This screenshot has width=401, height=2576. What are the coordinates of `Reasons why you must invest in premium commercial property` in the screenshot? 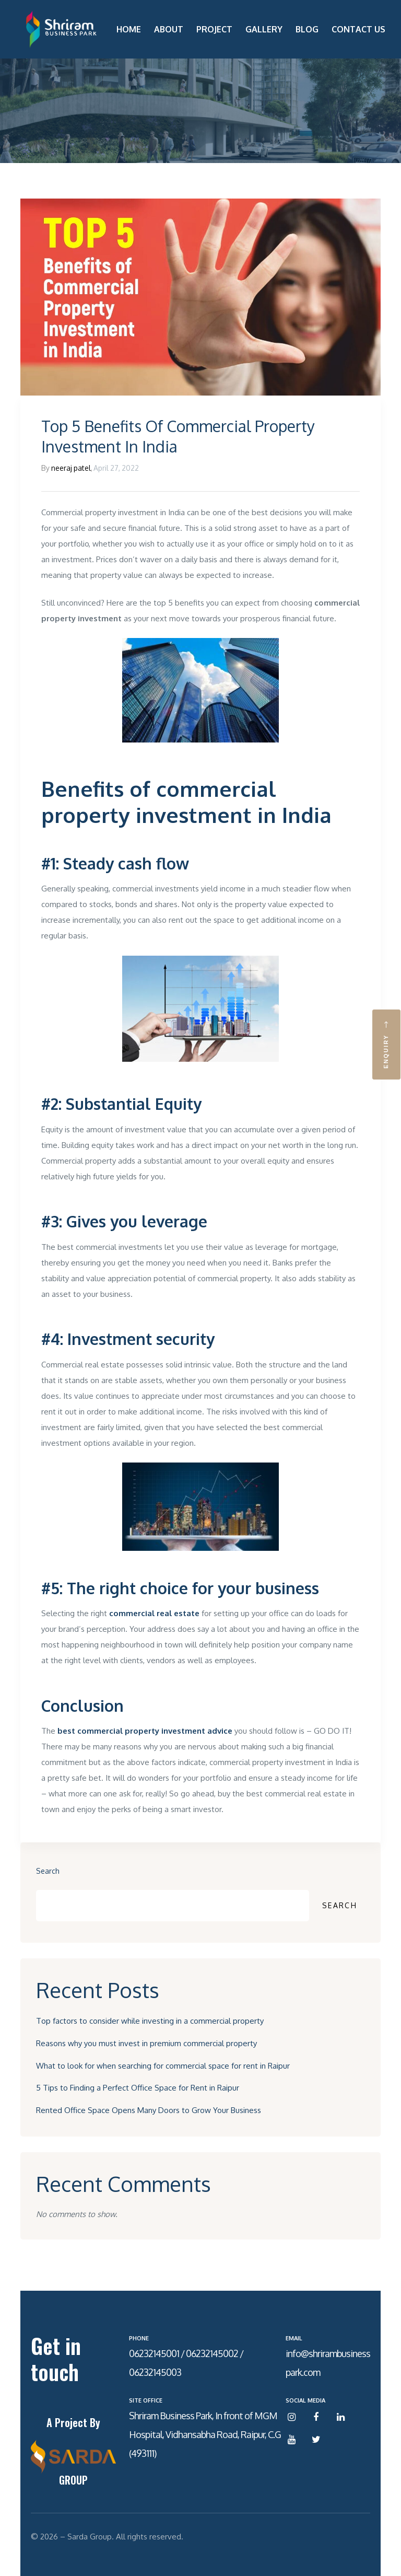 It's located at (146, 2043).